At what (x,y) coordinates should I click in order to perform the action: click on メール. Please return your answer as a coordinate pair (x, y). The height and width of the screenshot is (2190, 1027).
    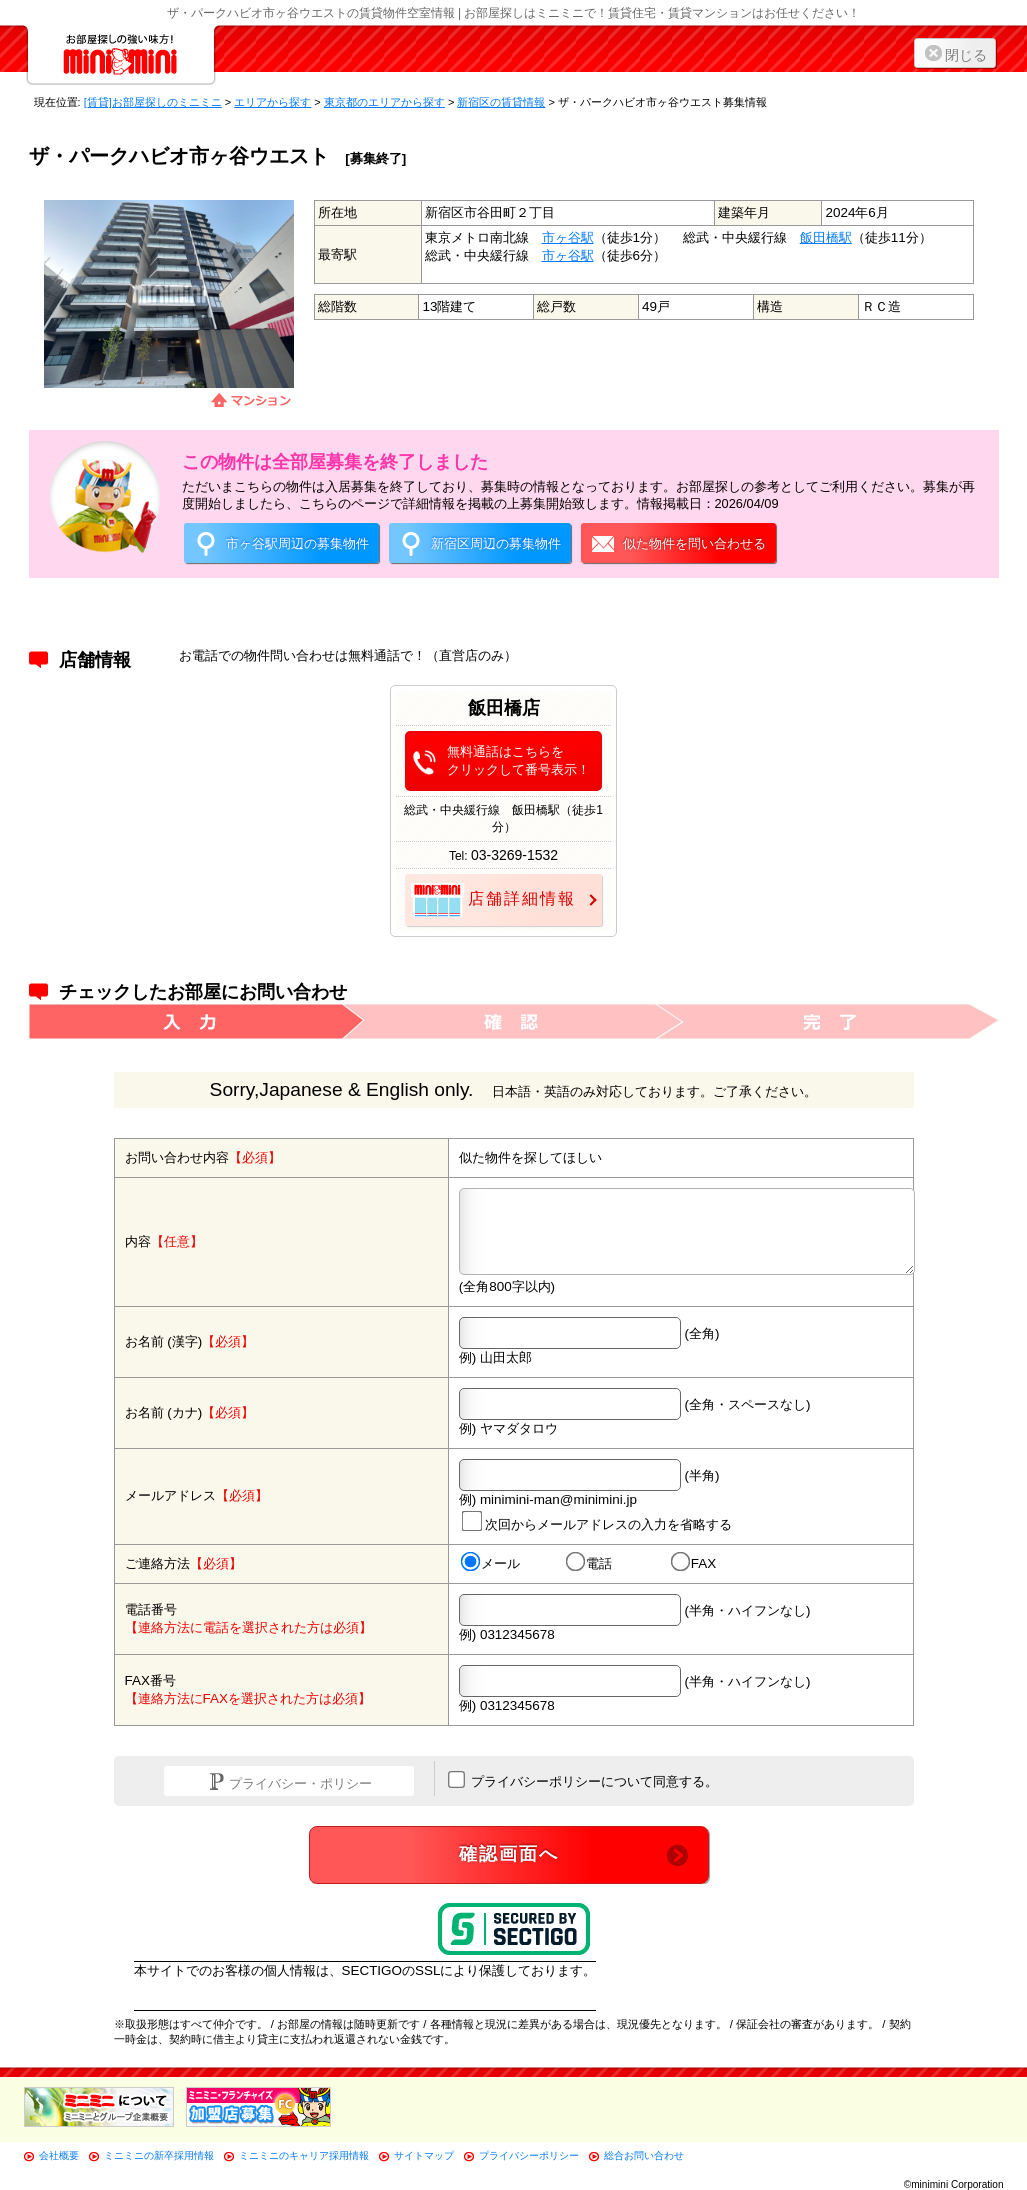
    Looking at the image, I should click on (489, 1563).